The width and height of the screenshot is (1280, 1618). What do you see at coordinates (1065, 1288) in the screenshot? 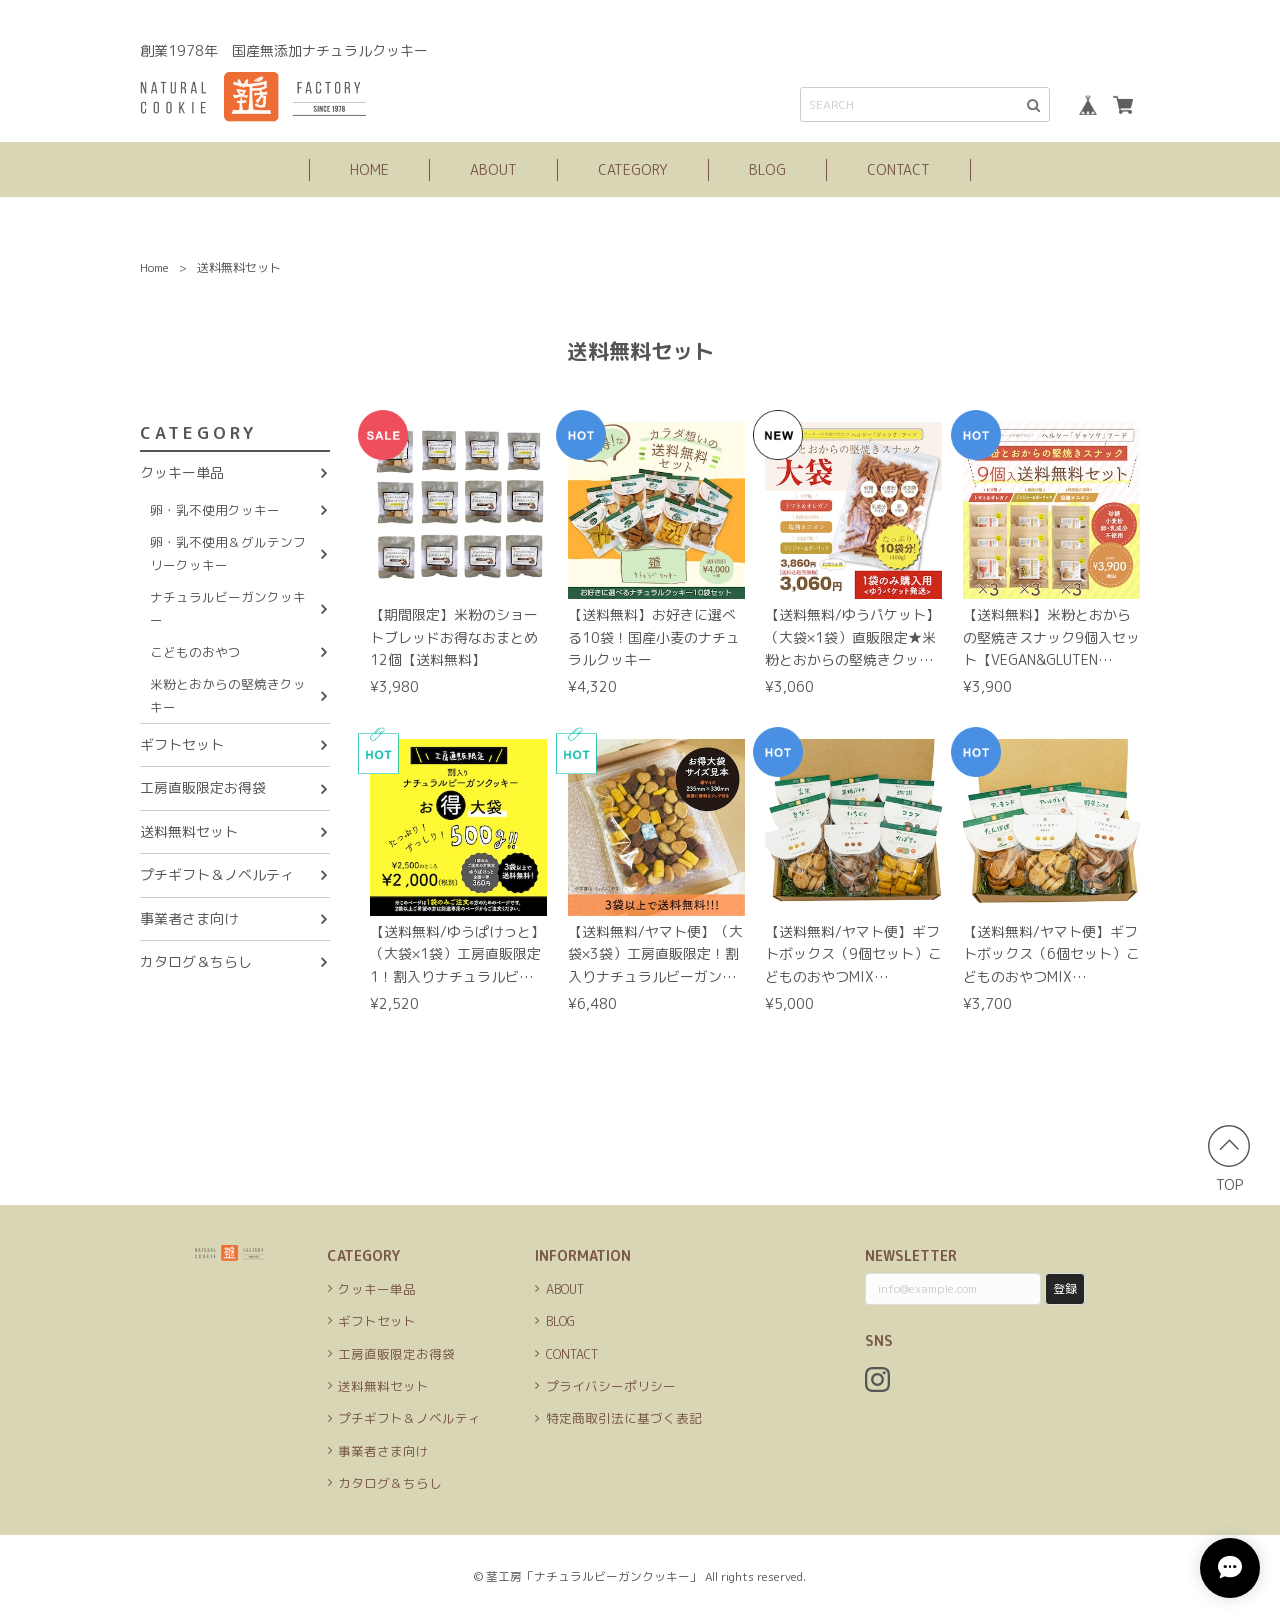
I see `登録` at bounding box center [1065, 1288].